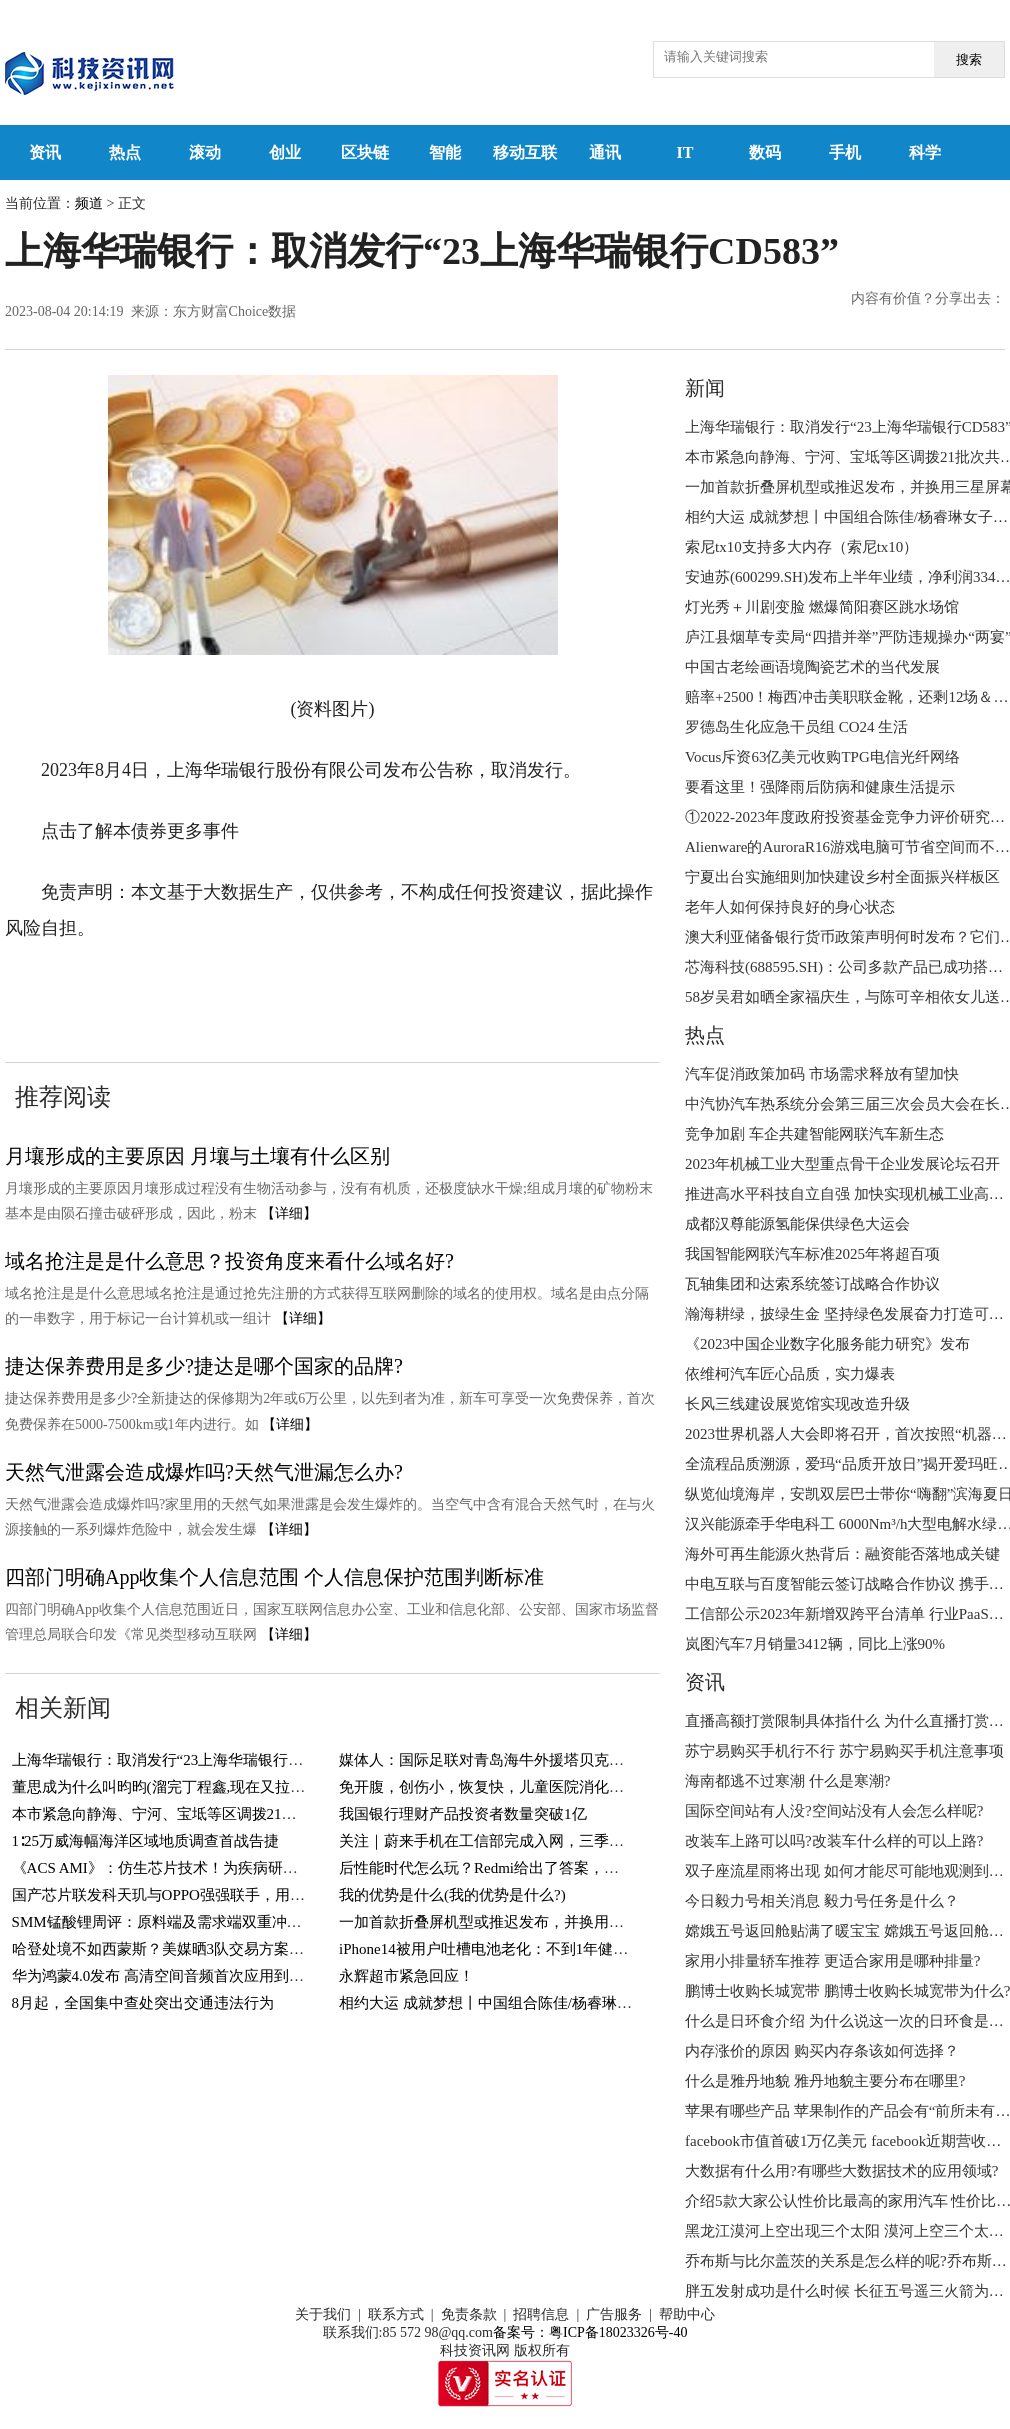 This screenshot has height=2429, width=1010. I want to click on 搜索, so click(969, 59).